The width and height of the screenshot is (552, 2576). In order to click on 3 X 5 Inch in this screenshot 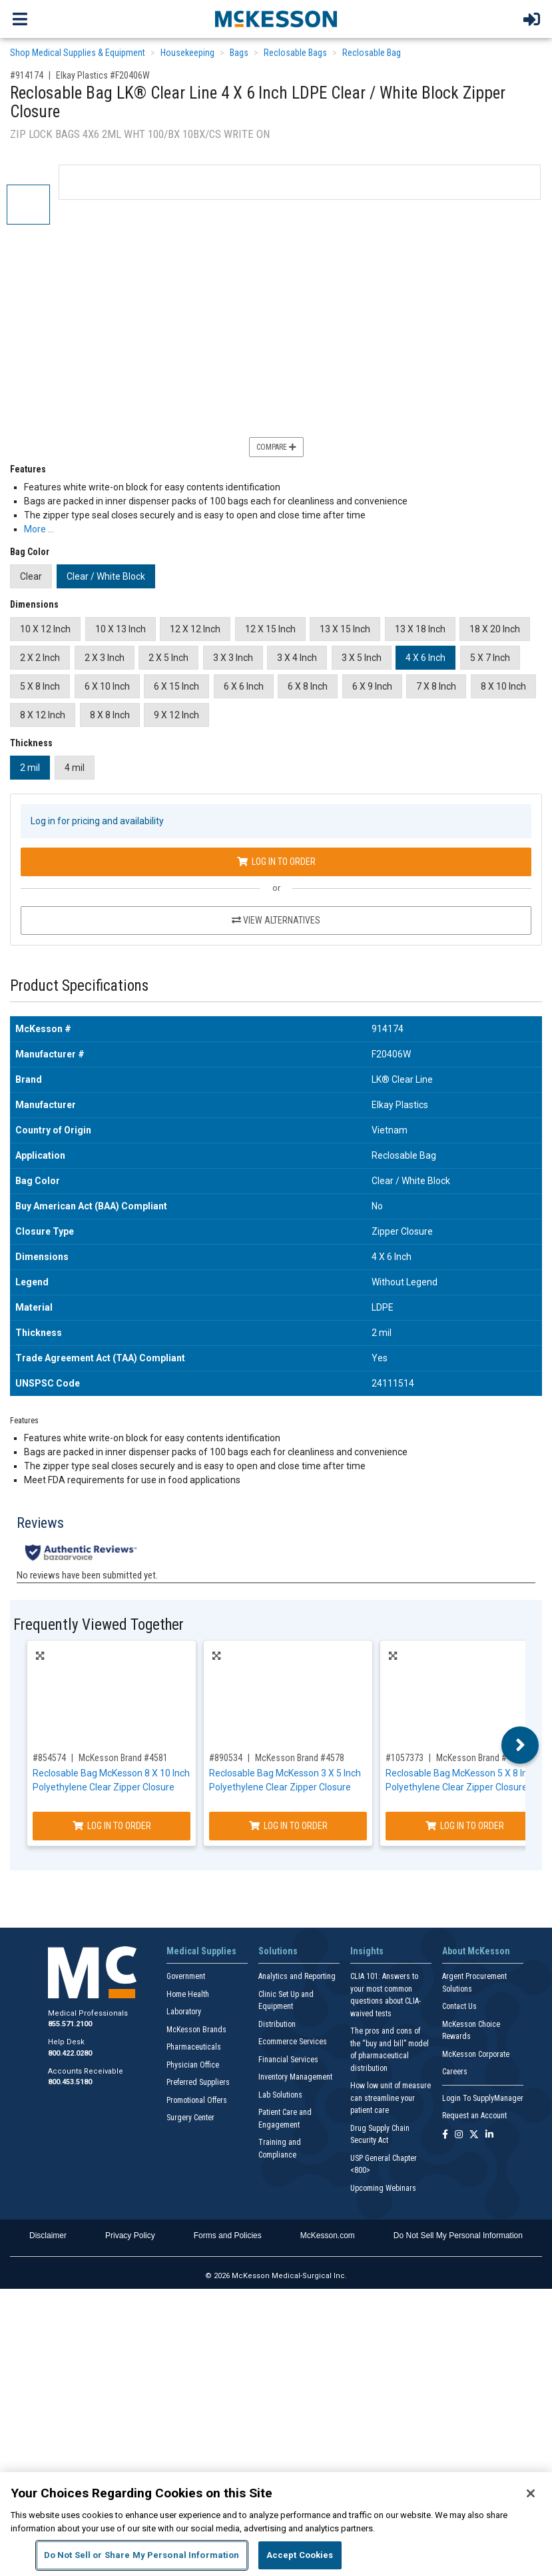, I will do `click(362, 657)`.